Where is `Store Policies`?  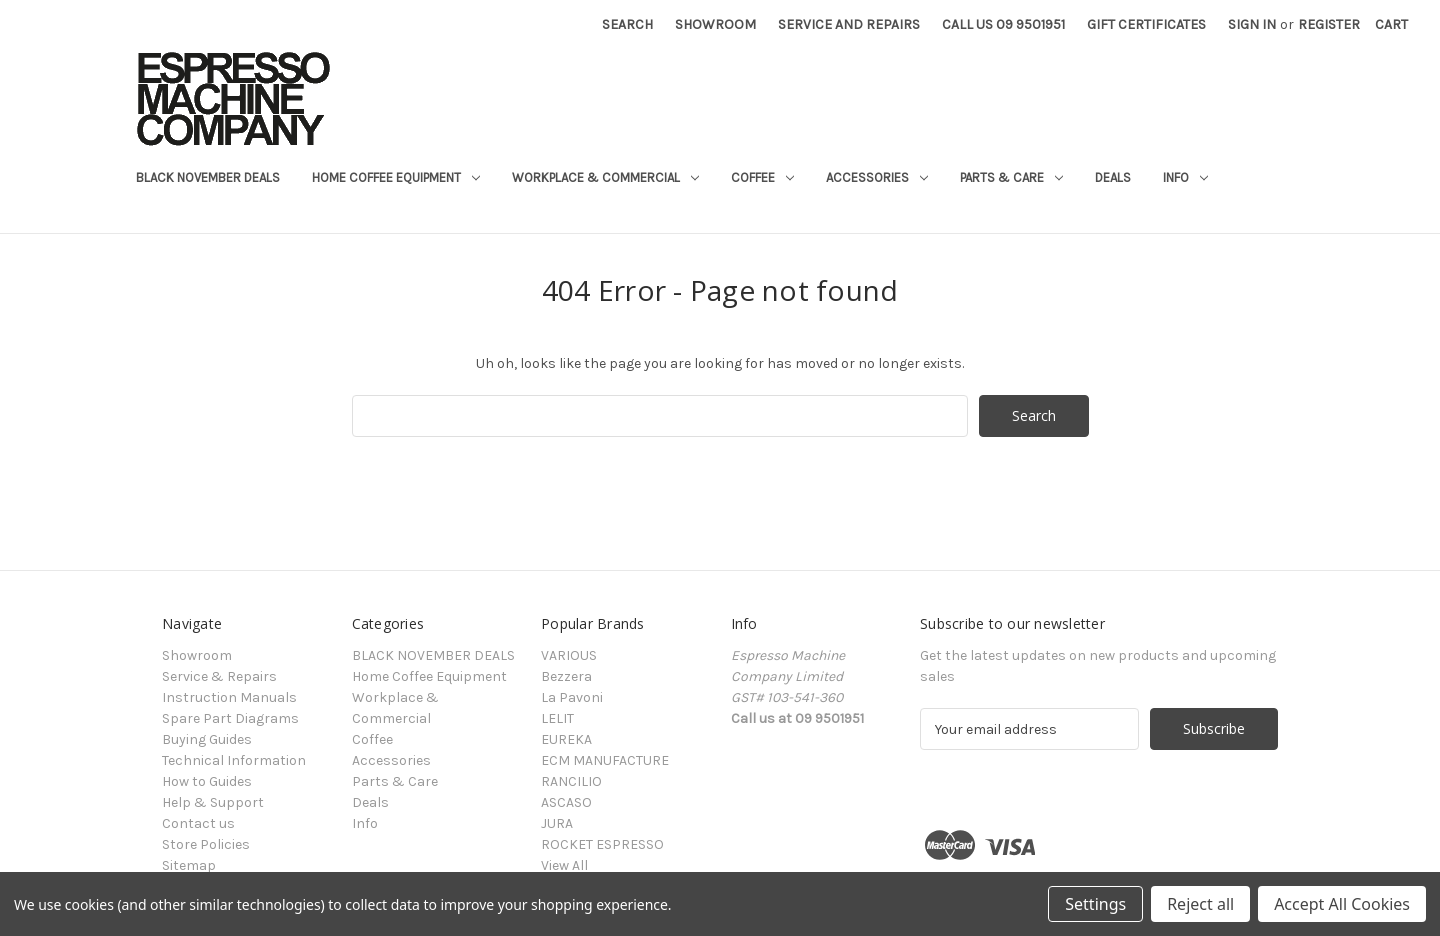 Store Policies is located at coordinates (206, 844).